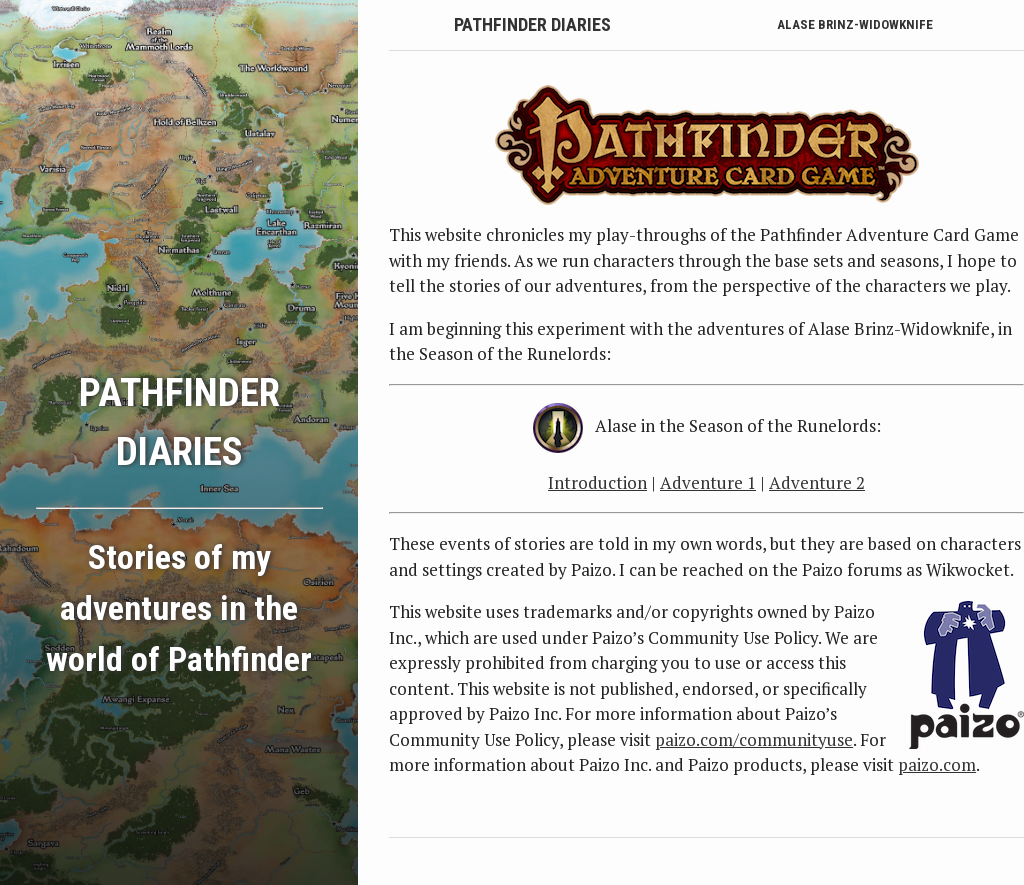 The image size is (1024, 885). Describe the element at coordinates (817, 482) in the screenshot. I see `Adventure 2` at that location.